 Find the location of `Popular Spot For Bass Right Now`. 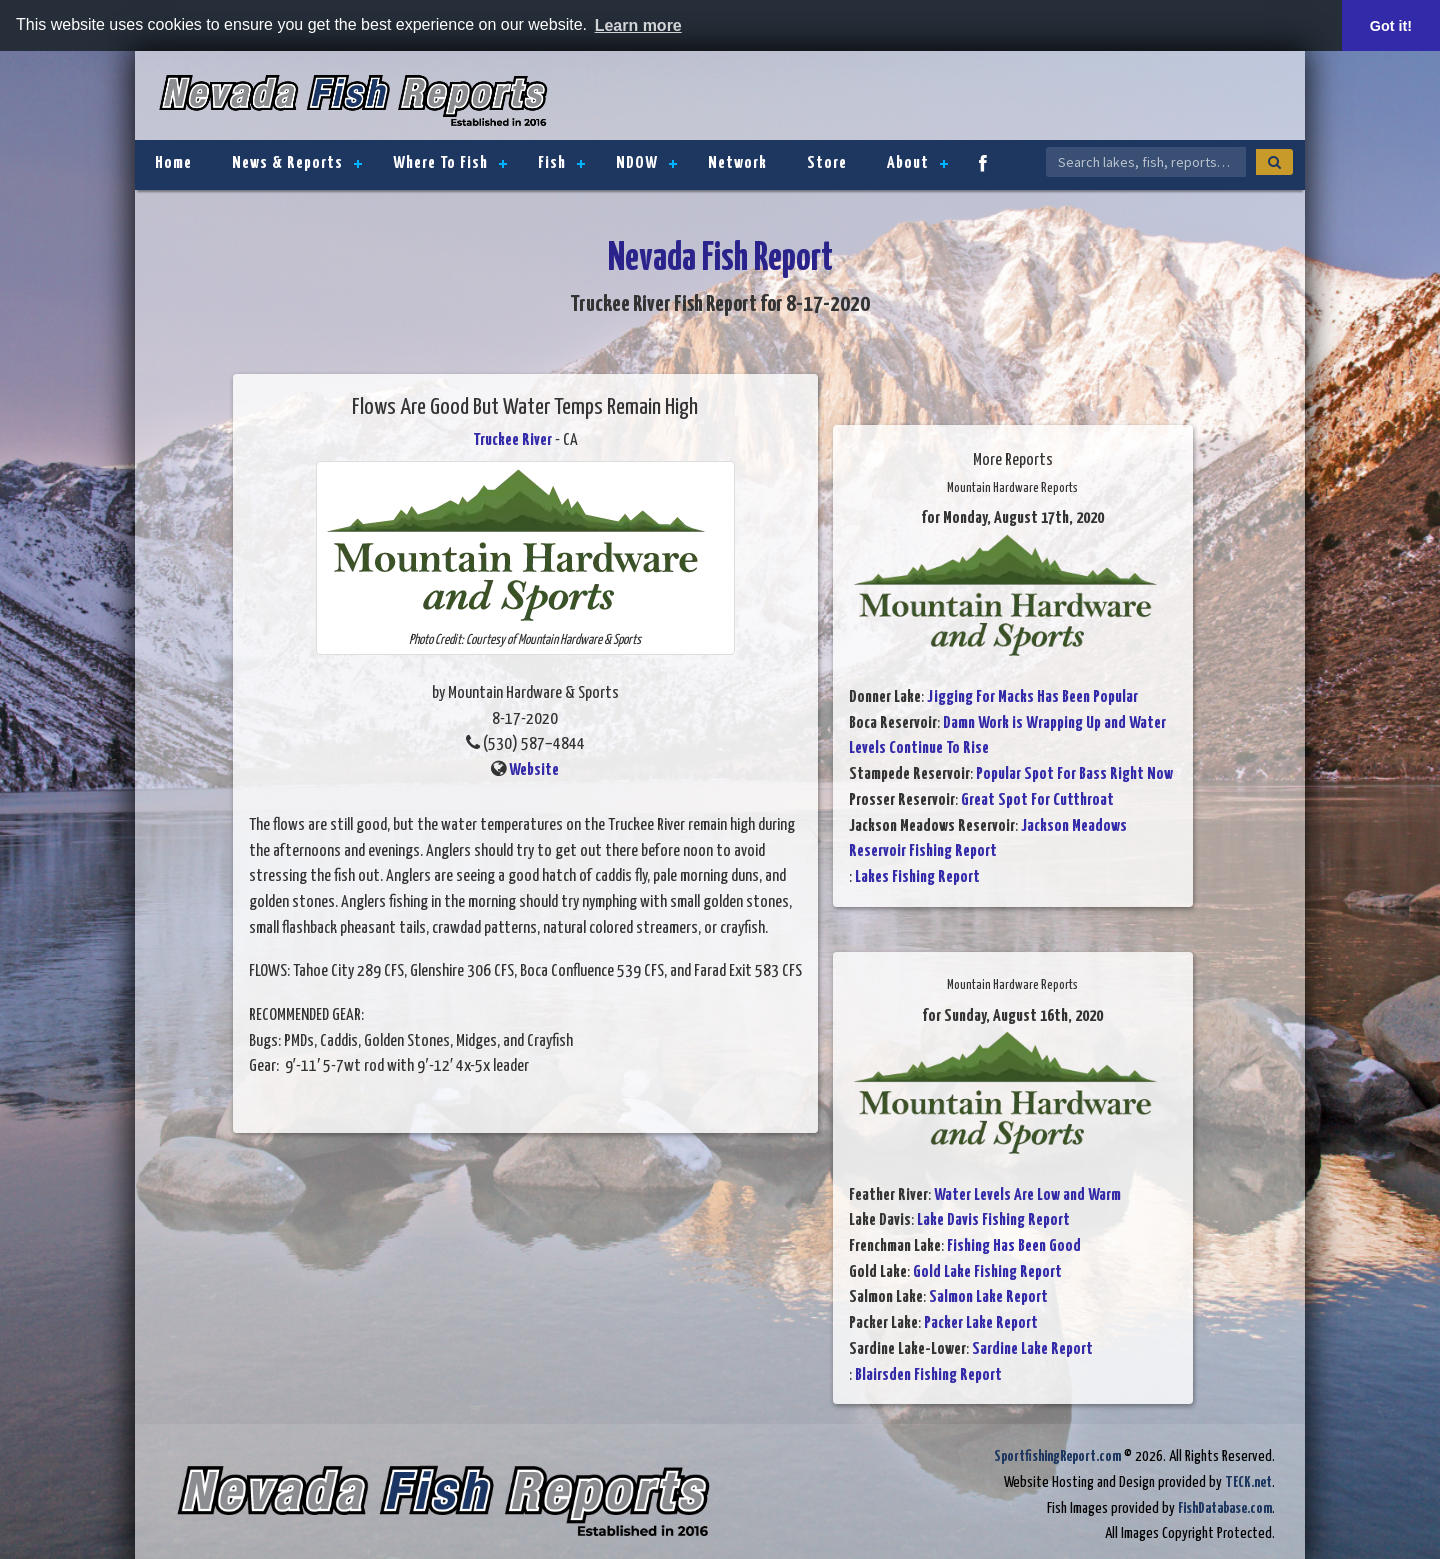

Popular Spot For Bass Right Now is located at coordinates (1074, 774).